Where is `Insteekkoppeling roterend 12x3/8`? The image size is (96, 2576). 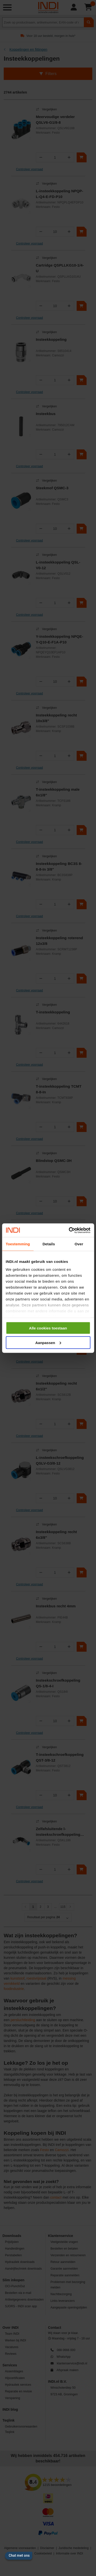 Insteekkoppeling roterend 12x3/8 is located at coordinates (59, 941).